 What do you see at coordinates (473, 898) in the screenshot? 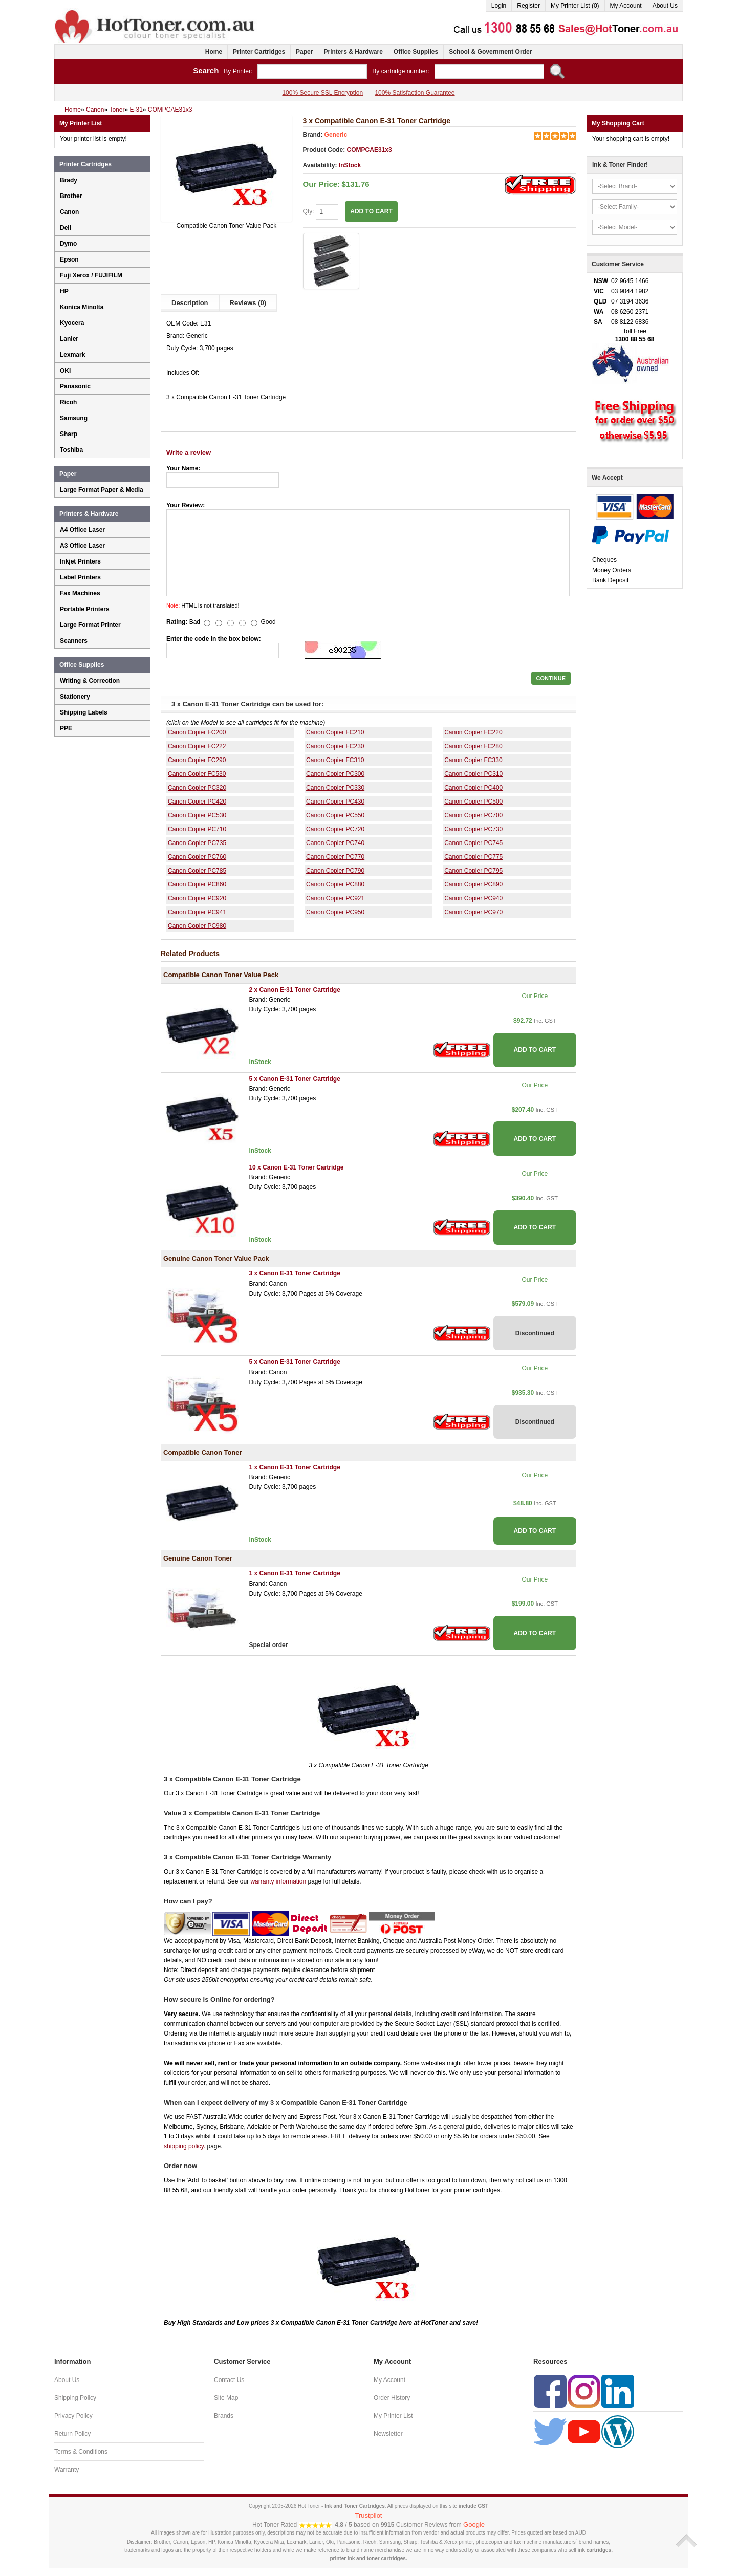
I see `Canon Copier PC940` at bounding box center [473, 898].